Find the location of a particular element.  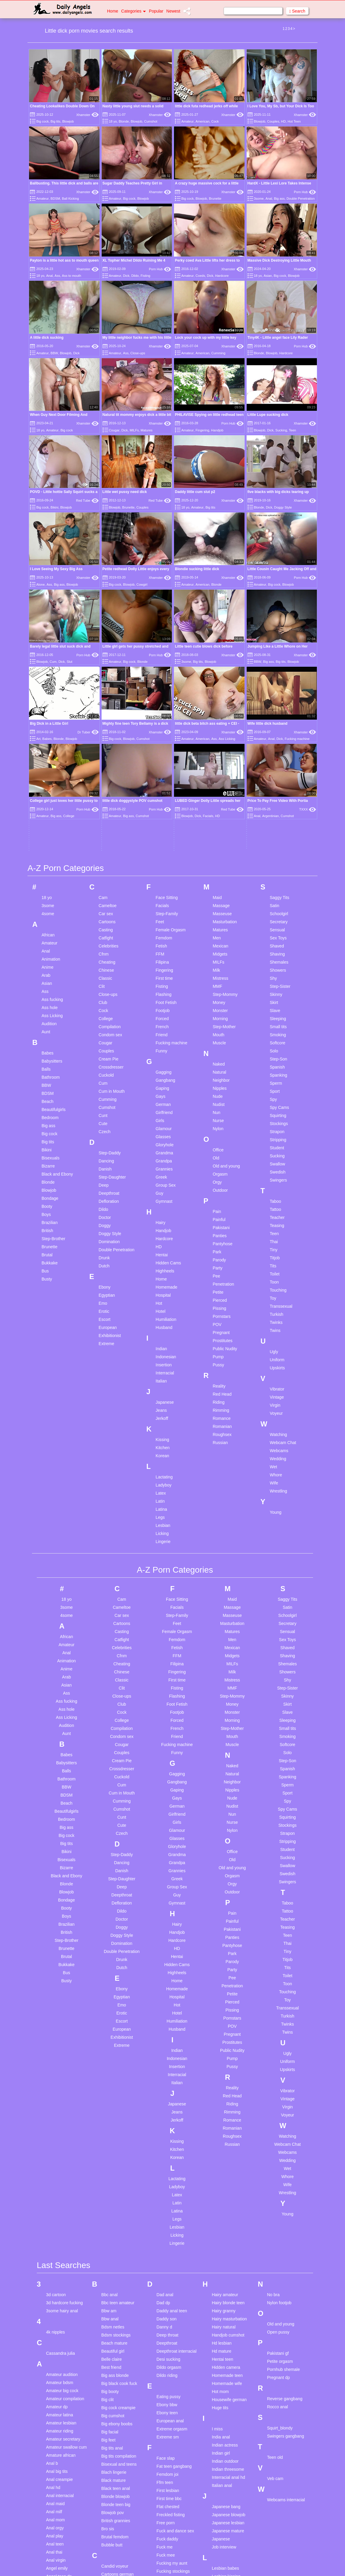

Cute anal is located at coordinates (110, 2525).